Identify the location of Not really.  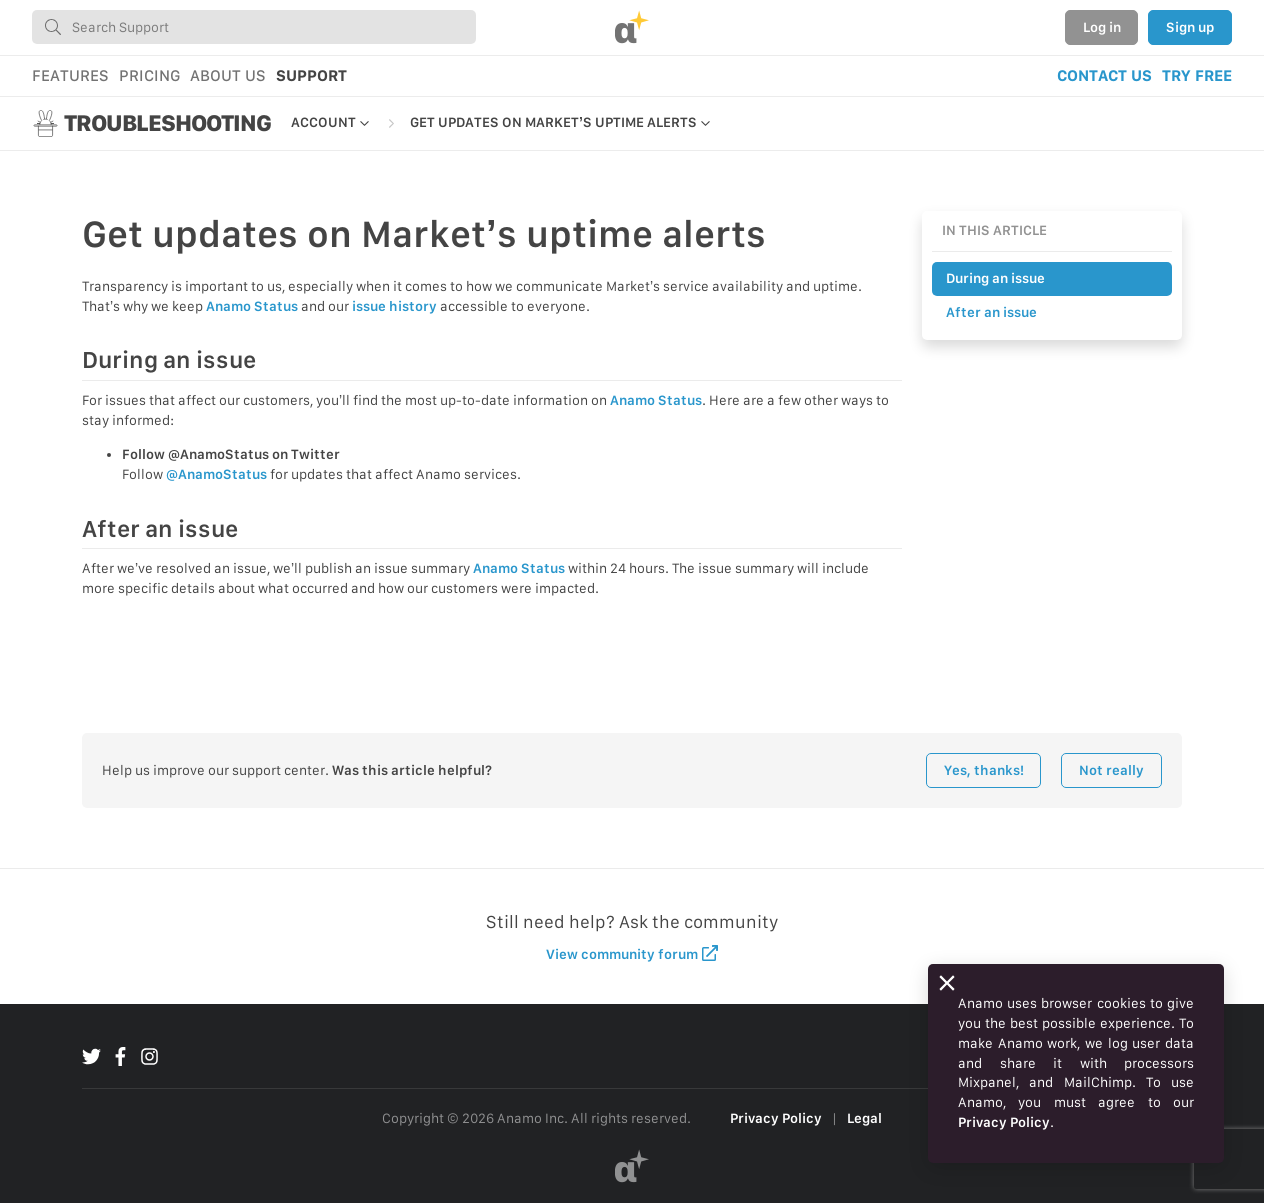
(1111, 770).